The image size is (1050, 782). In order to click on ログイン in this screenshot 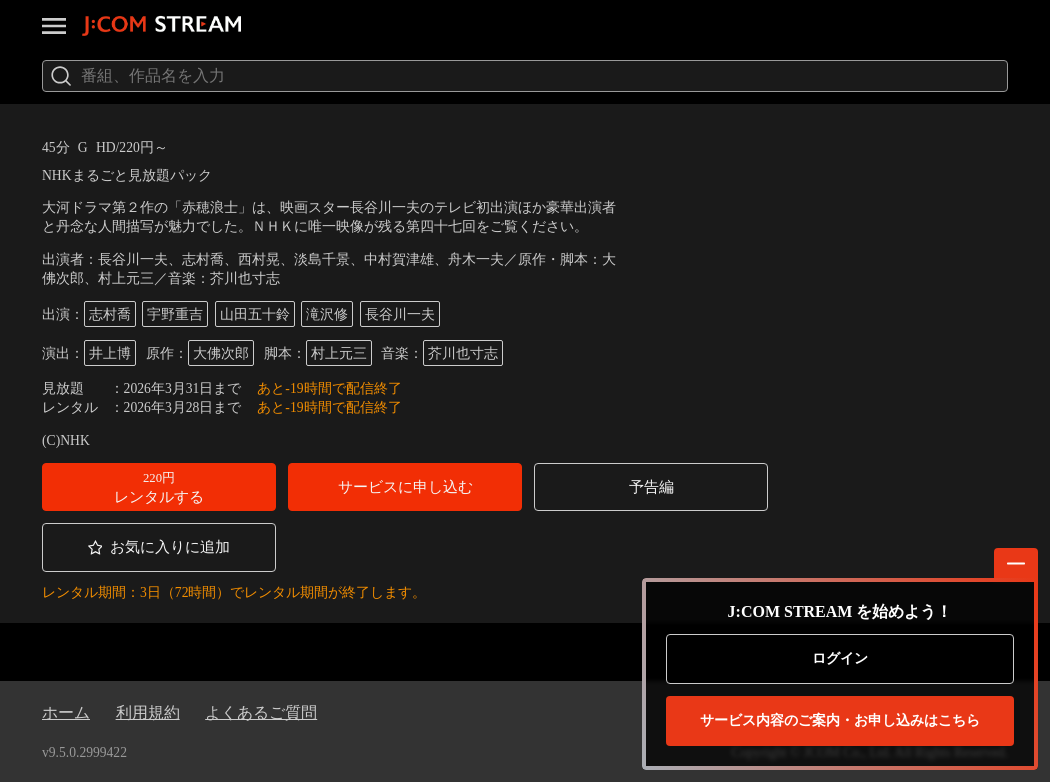, I will do `click(840, 658)`.